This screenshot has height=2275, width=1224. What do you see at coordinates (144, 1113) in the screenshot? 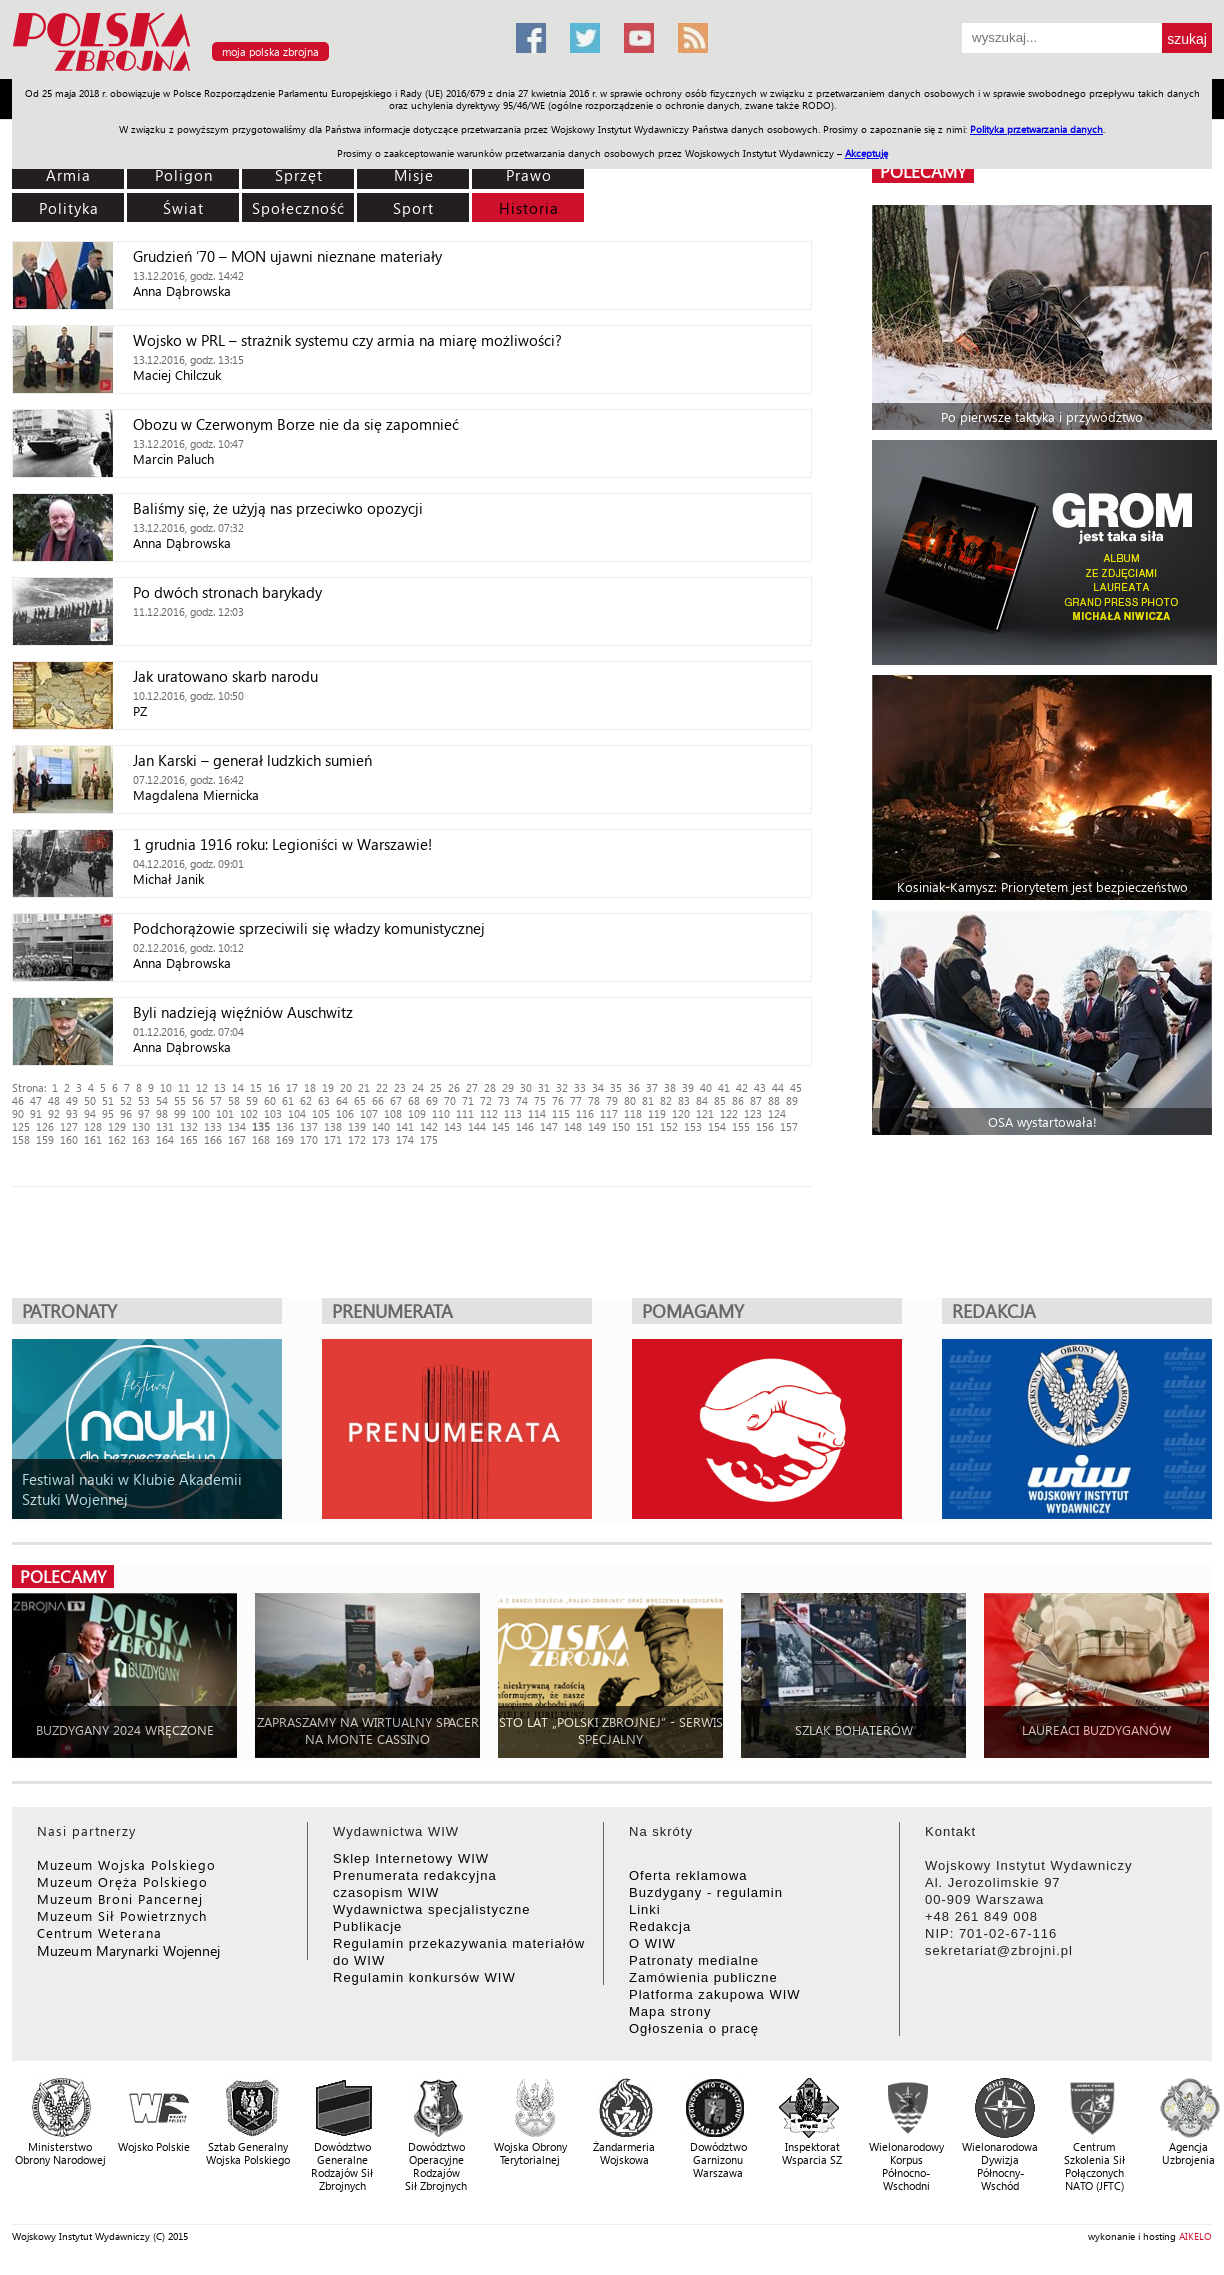
I see `97` at bounding box center [144, 1113].